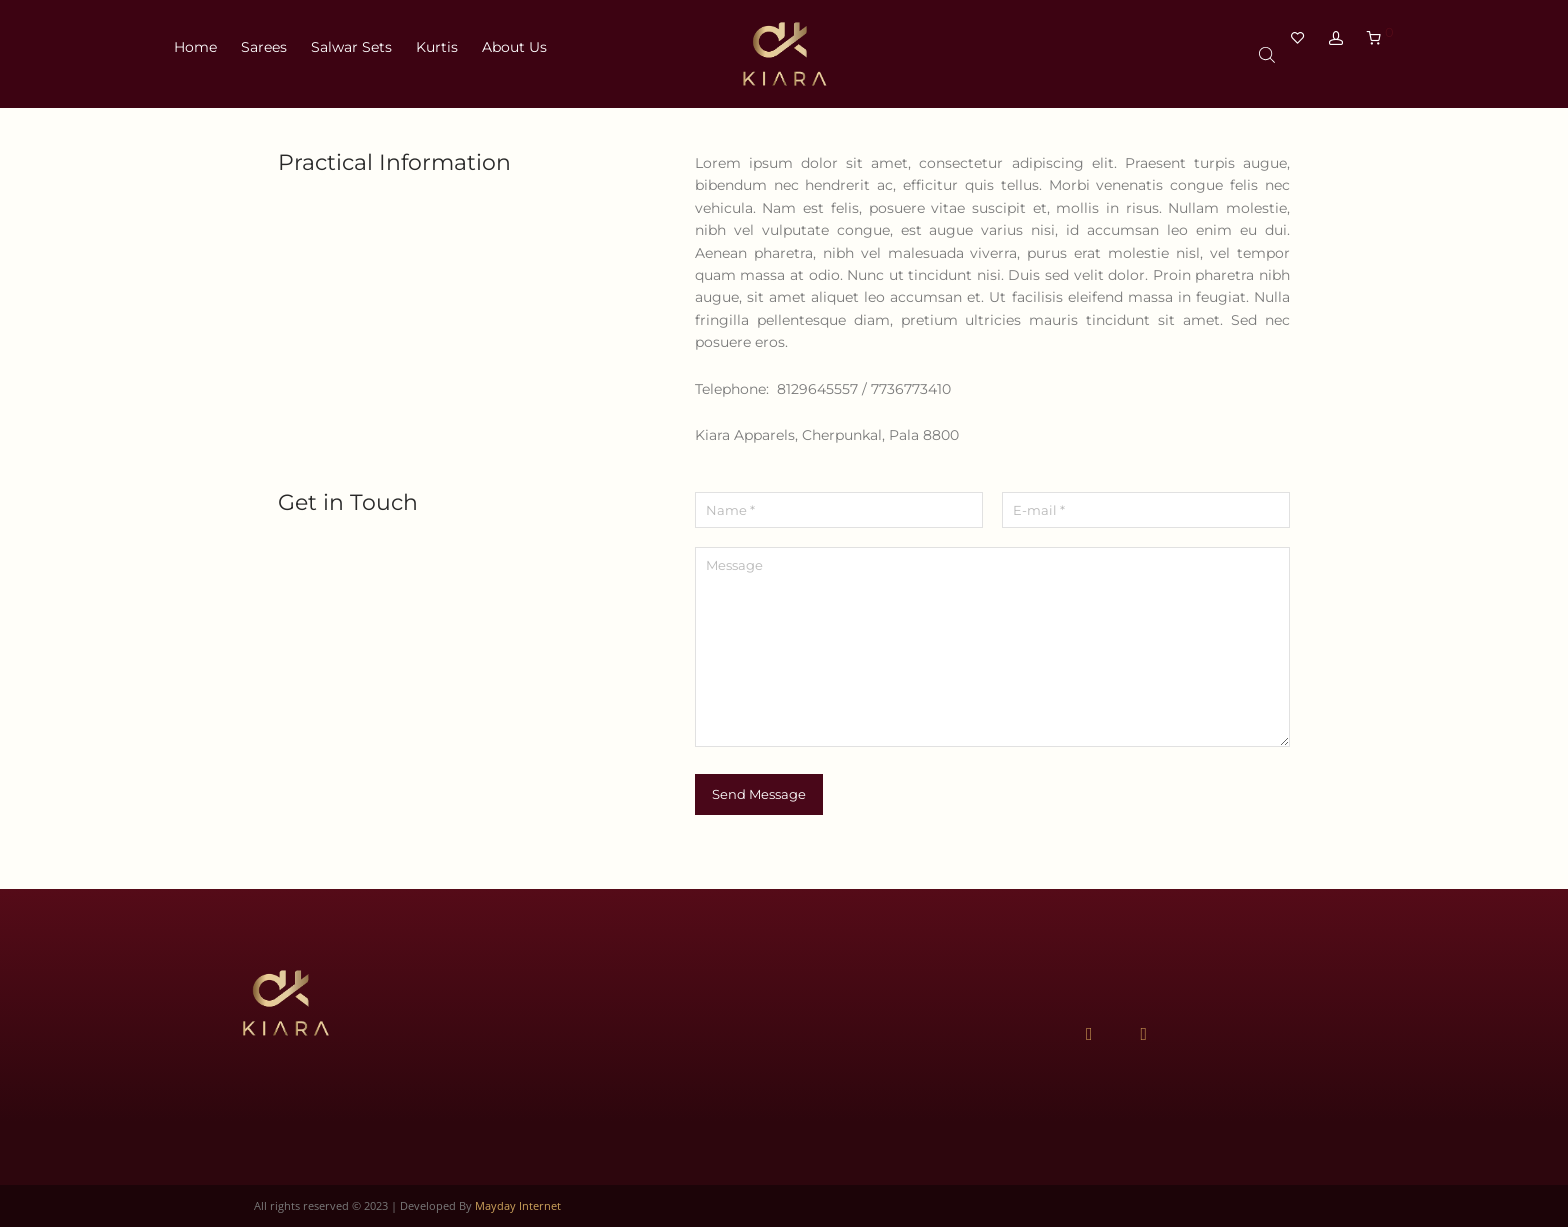 This screenshot has width=1568, height=1227. I want to click on Mayday Internet, so click(518, 1205).